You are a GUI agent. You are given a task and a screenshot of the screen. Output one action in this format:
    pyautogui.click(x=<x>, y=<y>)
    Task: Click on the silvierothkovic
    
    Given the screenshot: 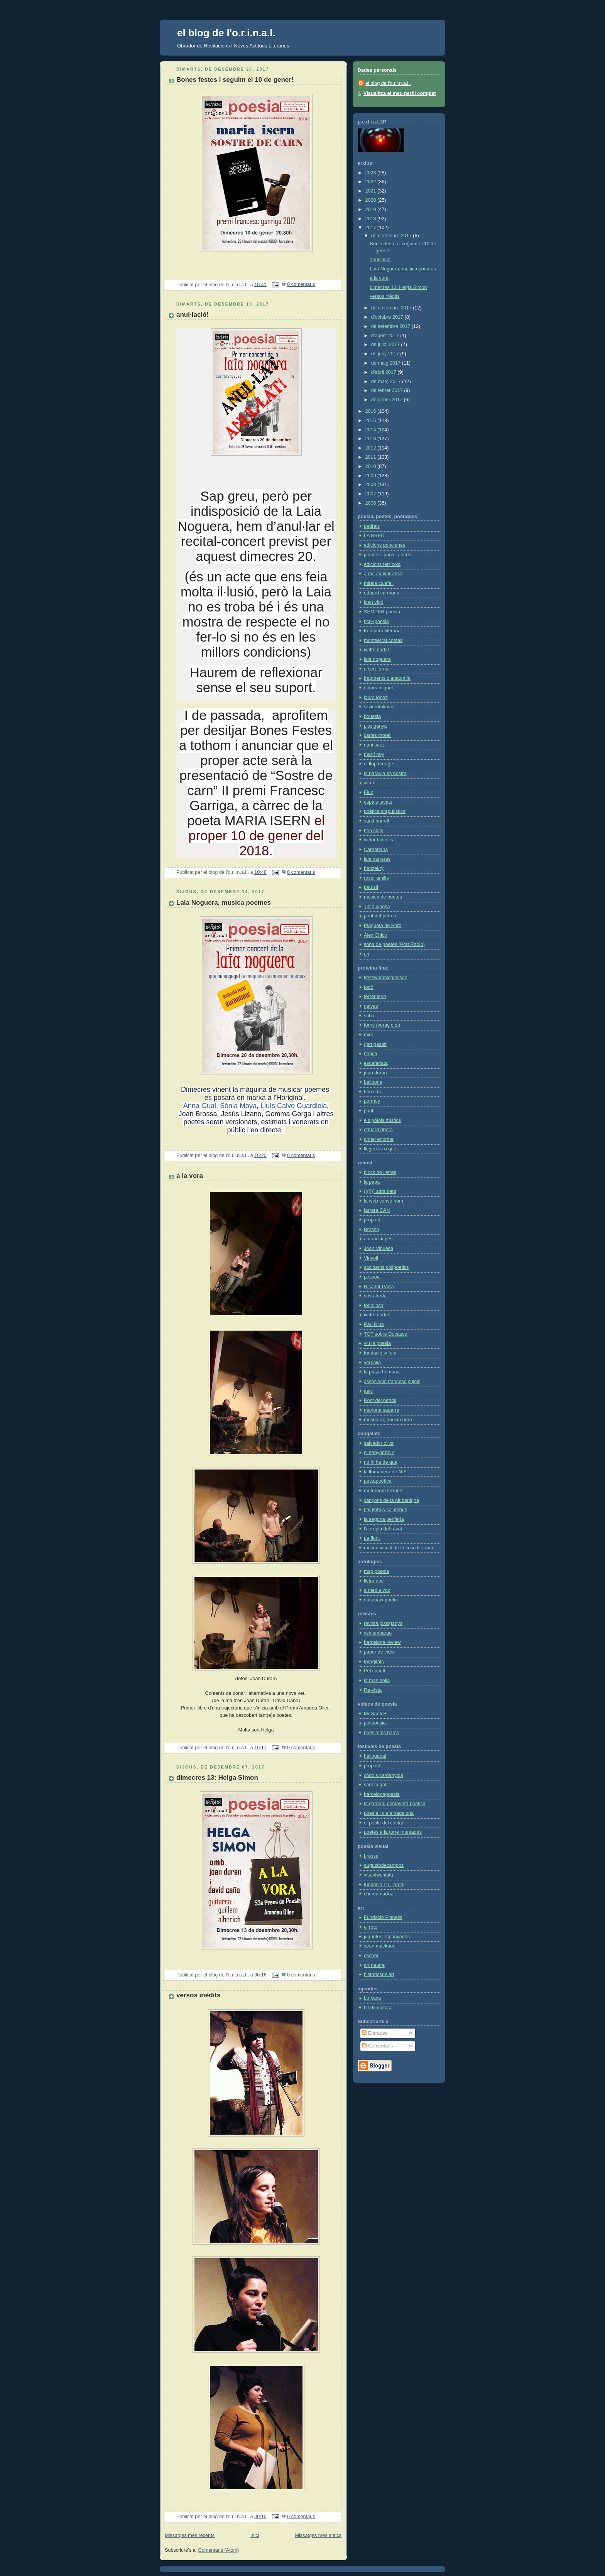 What is the action you would take?
    pyautogui.click(x=379, y=706)
    